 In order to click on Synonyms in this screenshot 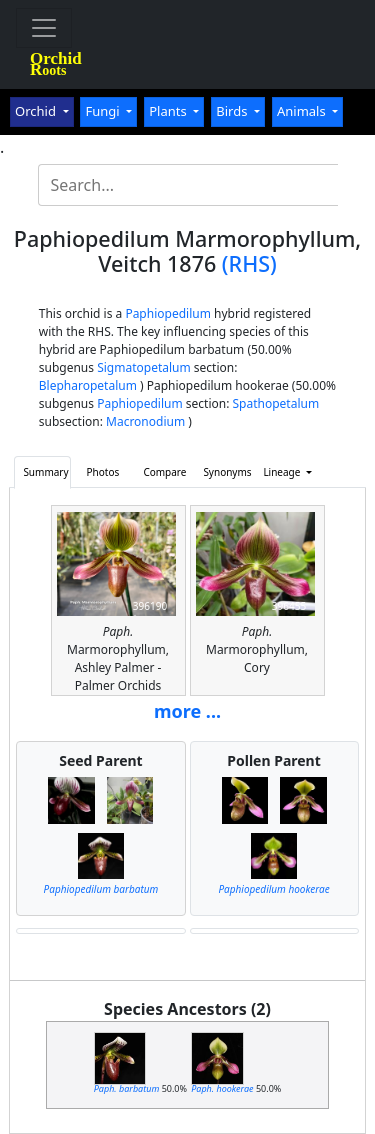, I will do `click(227, 472)`.